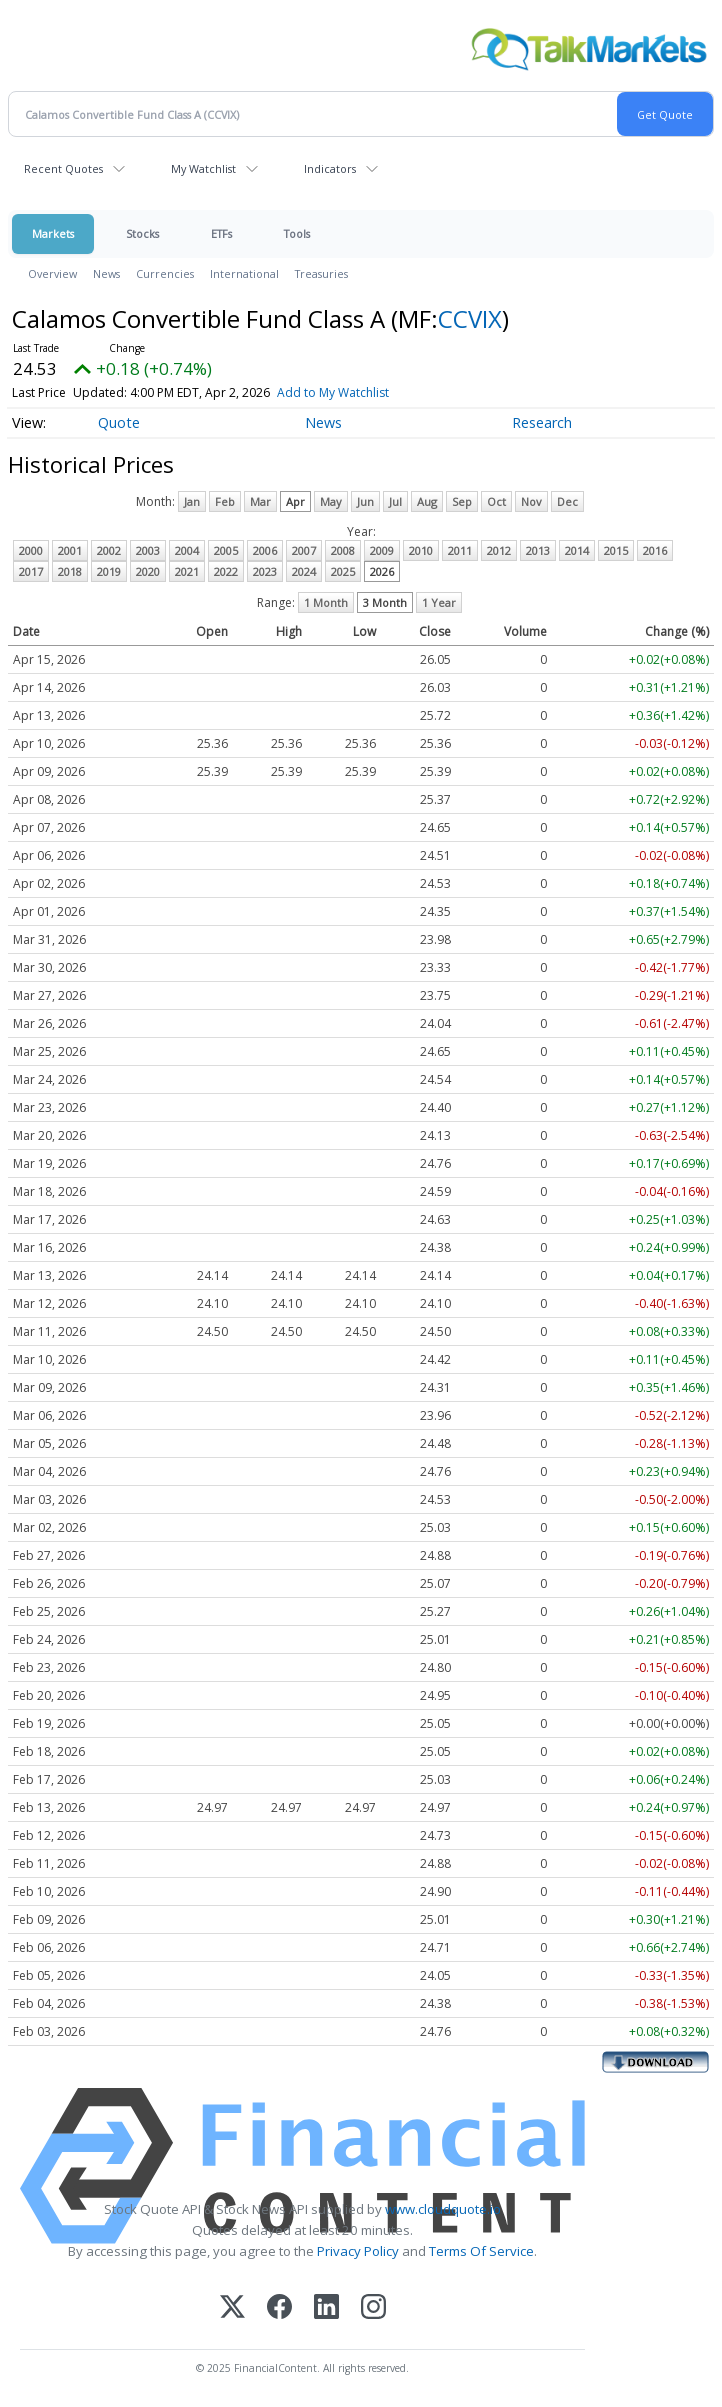  I want to click on 1 Month, so click(326, 602).